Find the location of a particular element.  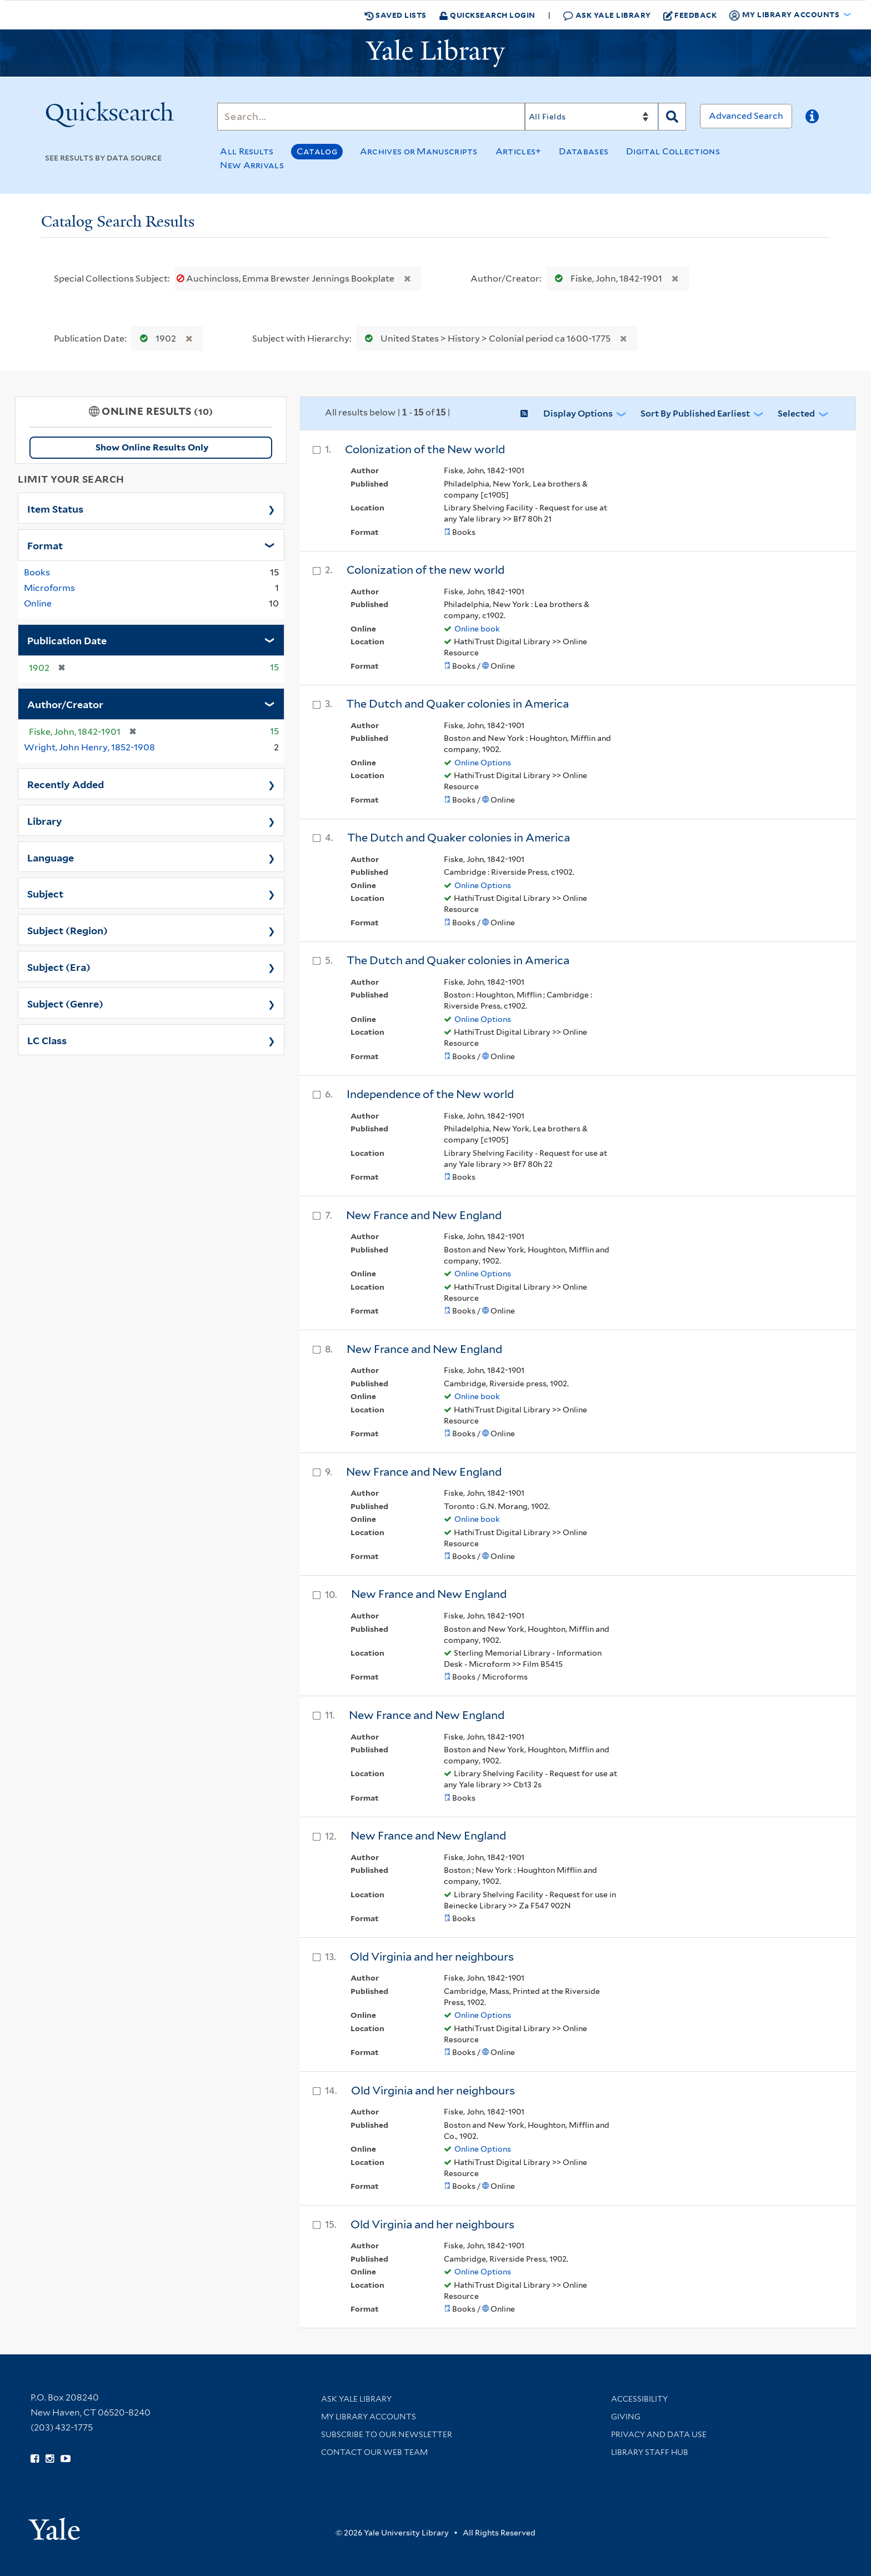

New France and New England is located at coordinates (424, 1215).